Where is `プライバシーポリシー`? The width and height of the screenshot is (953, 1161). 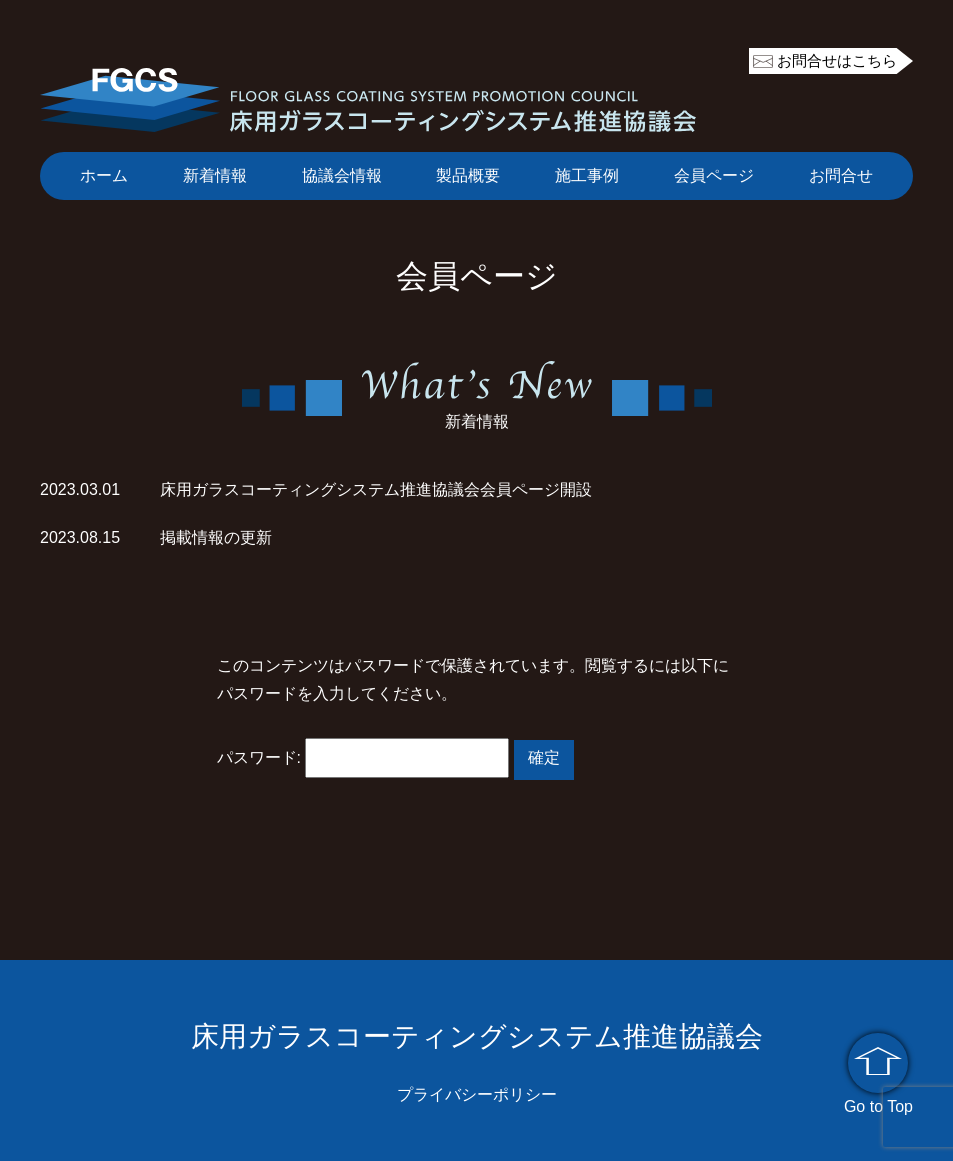 プライバシーポリシー is located at coordinates (477, 1094).